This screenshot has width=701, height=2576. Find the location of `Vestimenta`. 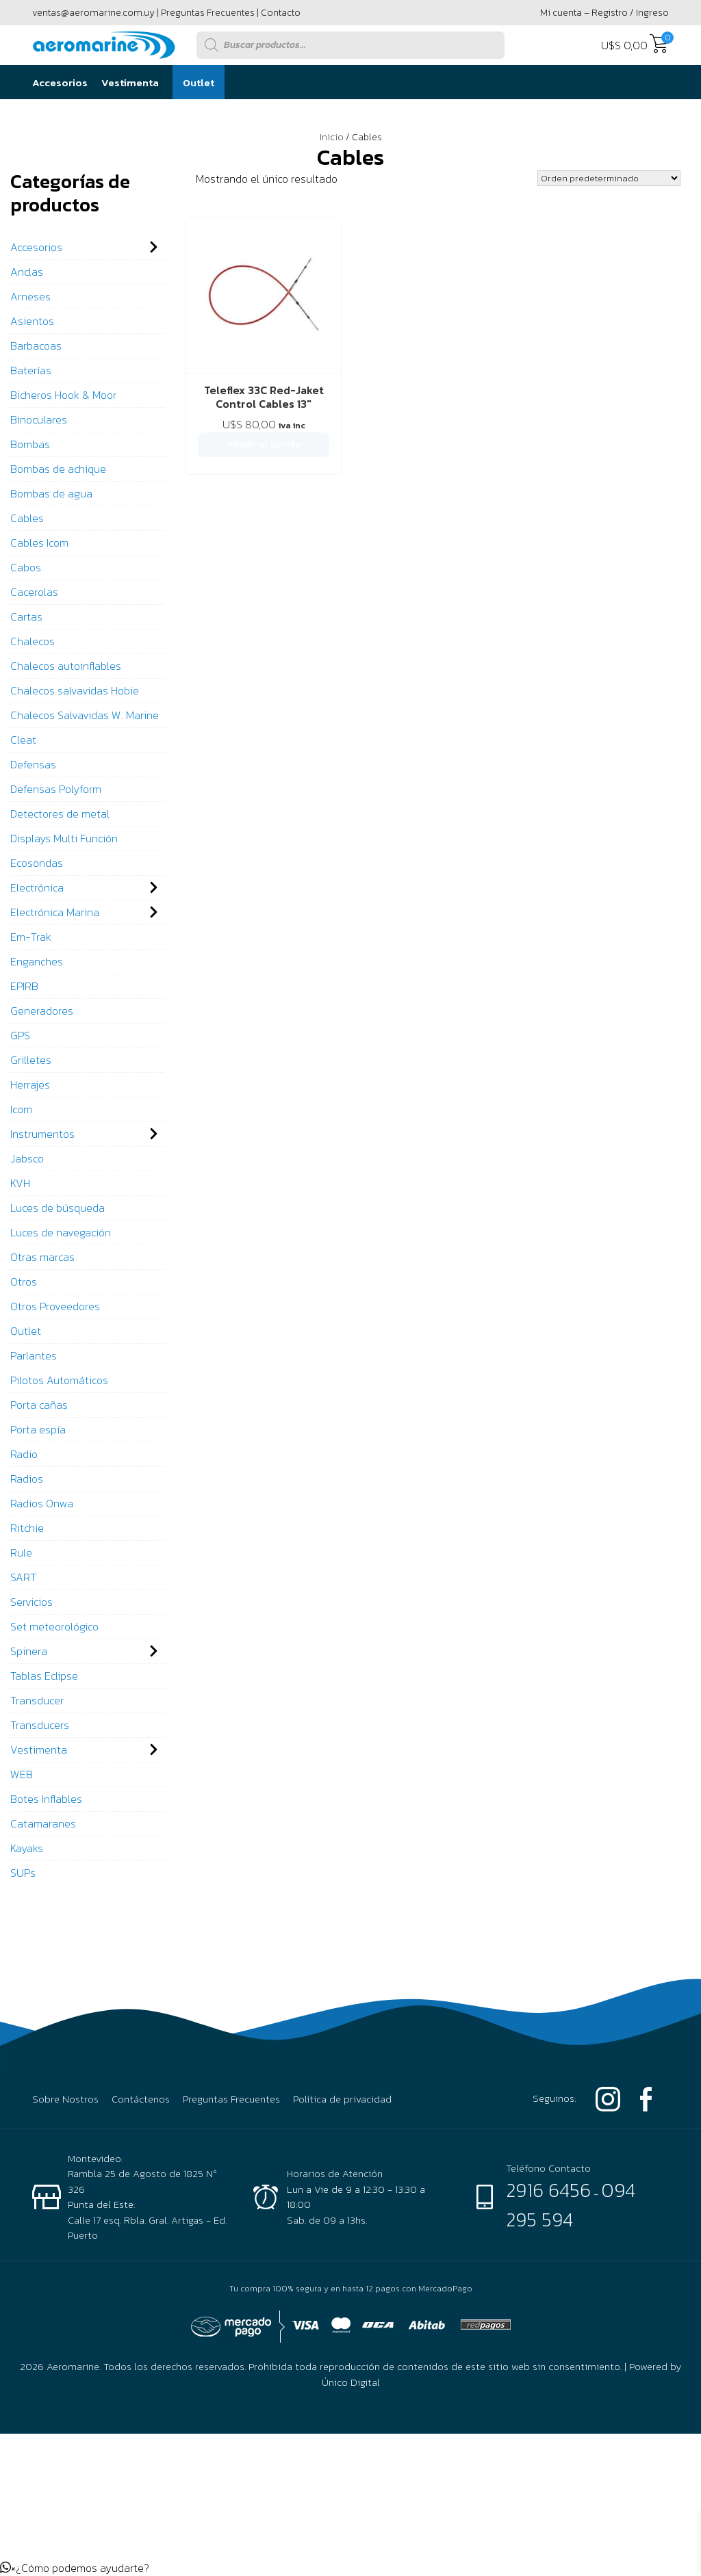

Vestimenta is located at coordinates (130, 82).